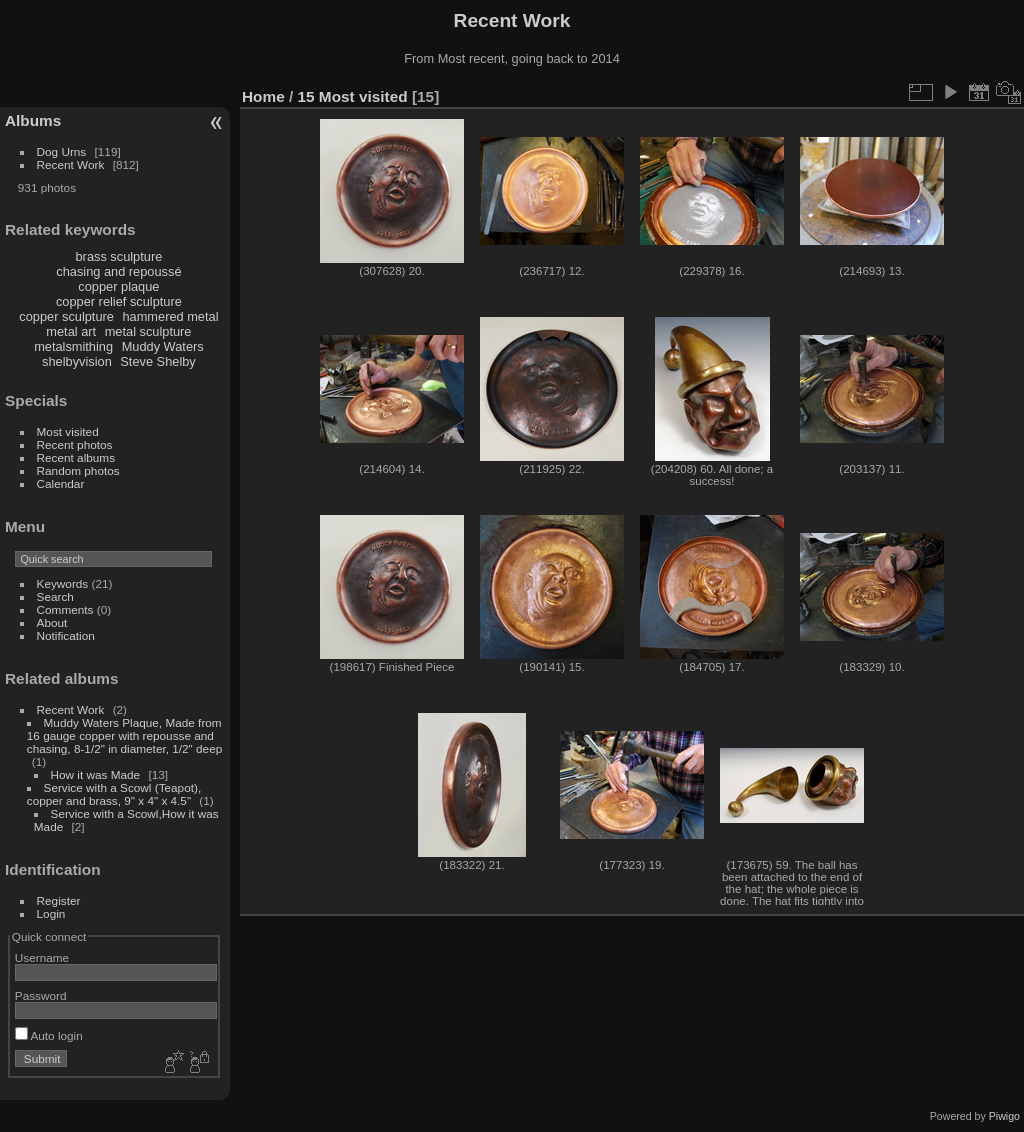 Image resolution: width=1024 pixels, height=1132 pixels. I want to click on Recent Work, so click(71, 164).